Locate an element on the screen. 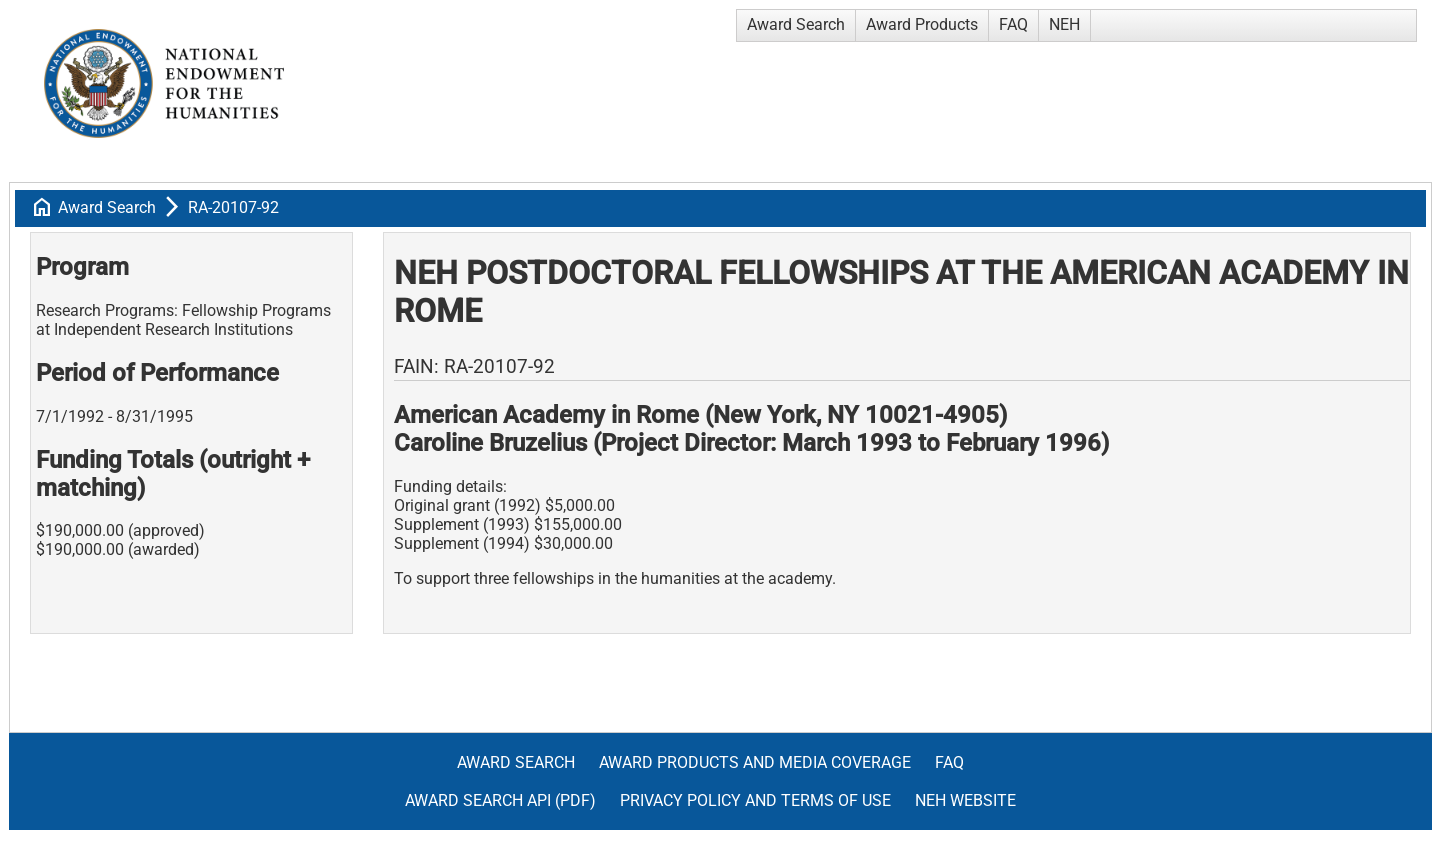 This screenshot has height=850, width=1441. Award Search is located at coordinates (796, 24).